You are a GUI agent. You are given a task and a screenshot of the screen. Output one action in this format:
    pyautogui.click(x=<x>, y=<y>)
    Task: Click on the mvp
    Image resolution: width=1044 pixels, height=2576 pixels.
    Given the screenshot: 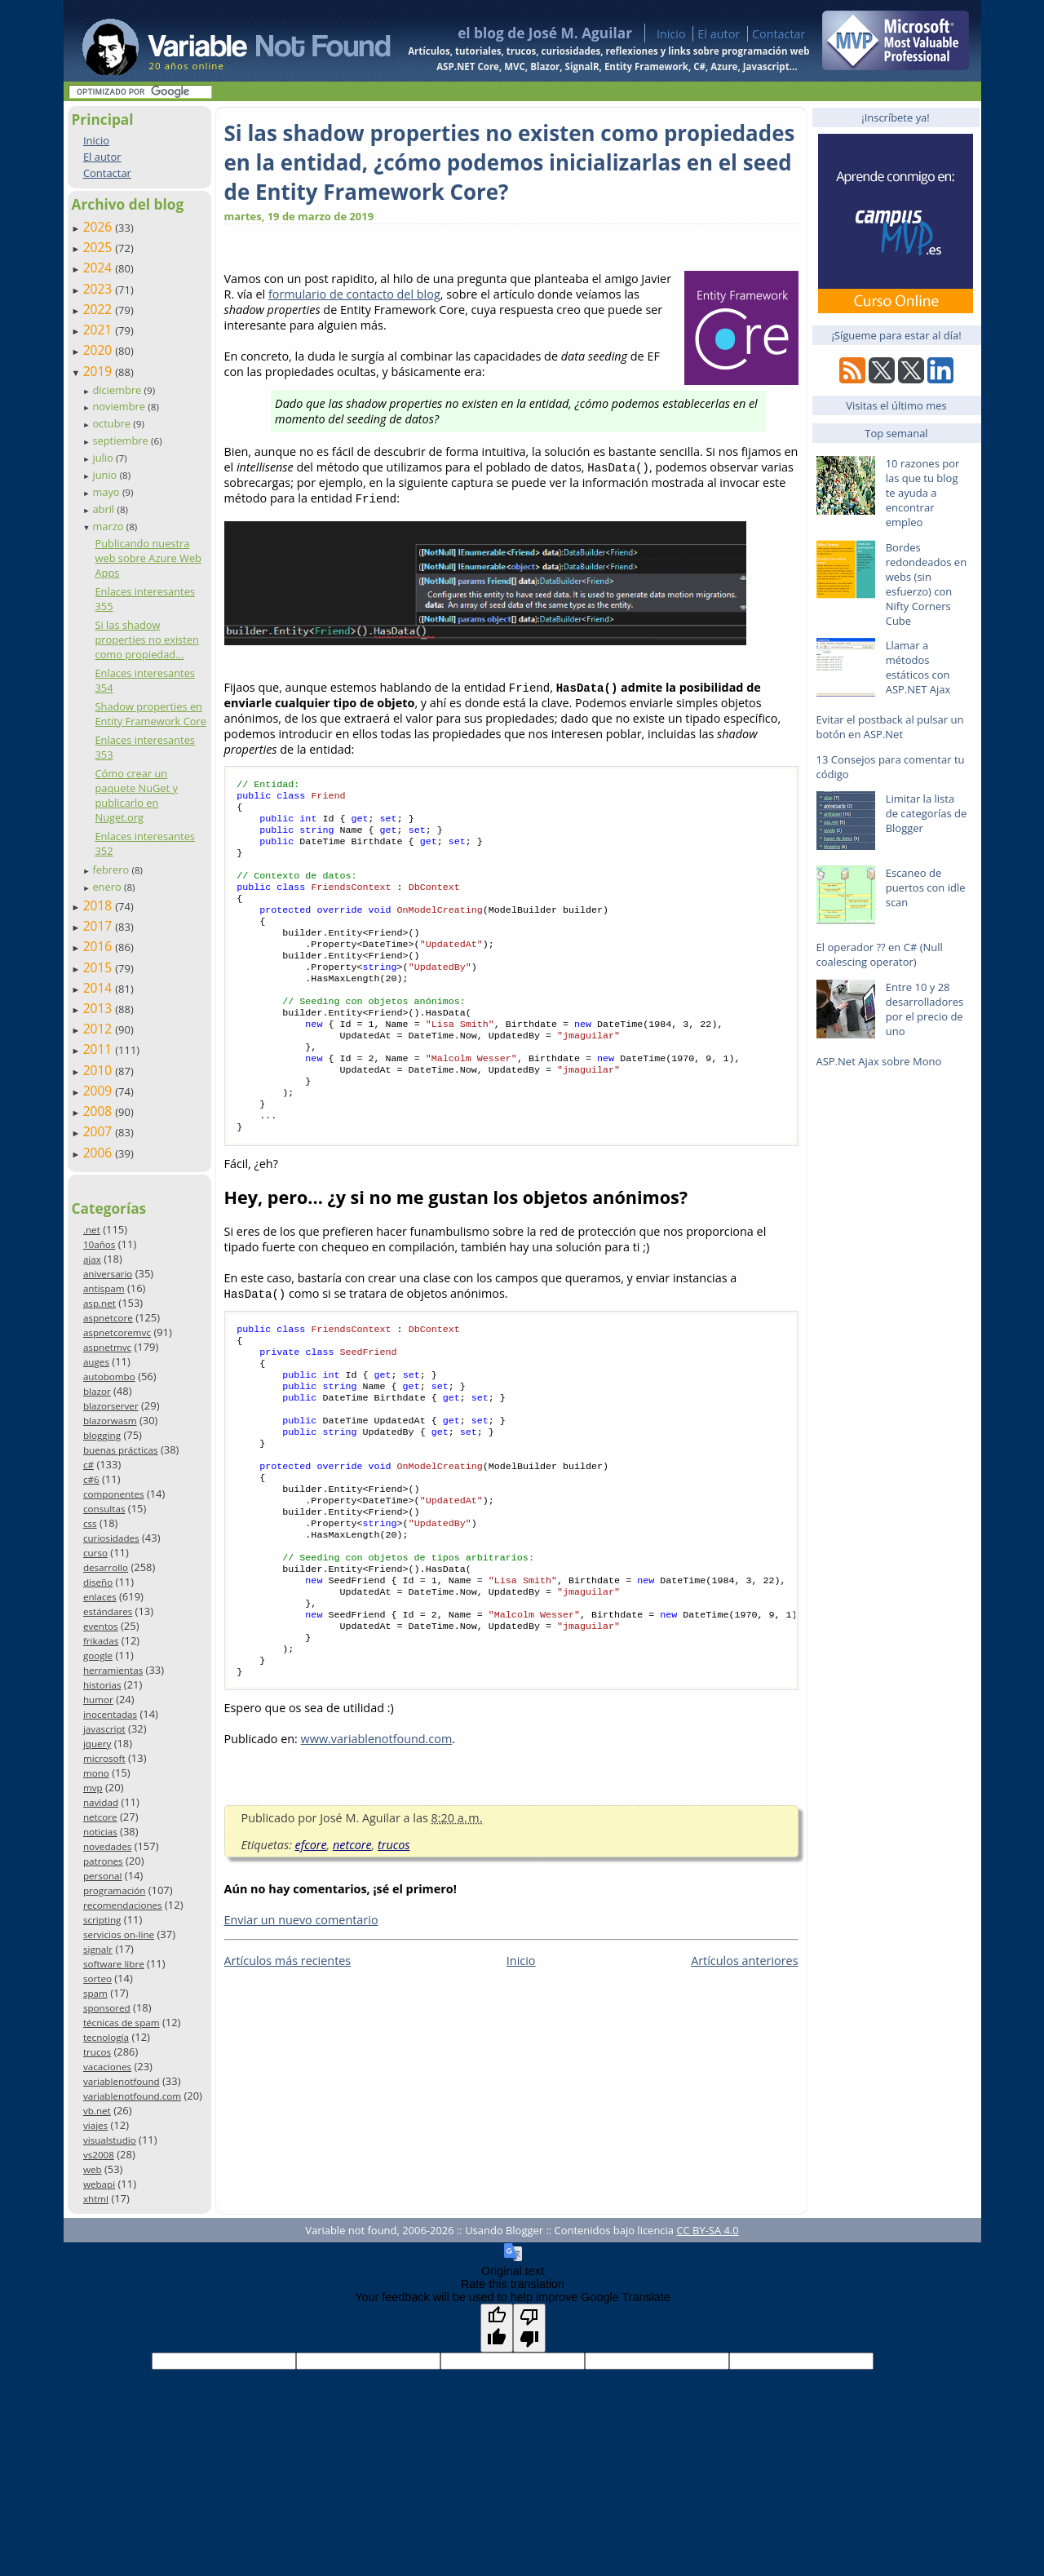 What is the action you would take?
    pyautogui.click(x=93, y=1788)
    